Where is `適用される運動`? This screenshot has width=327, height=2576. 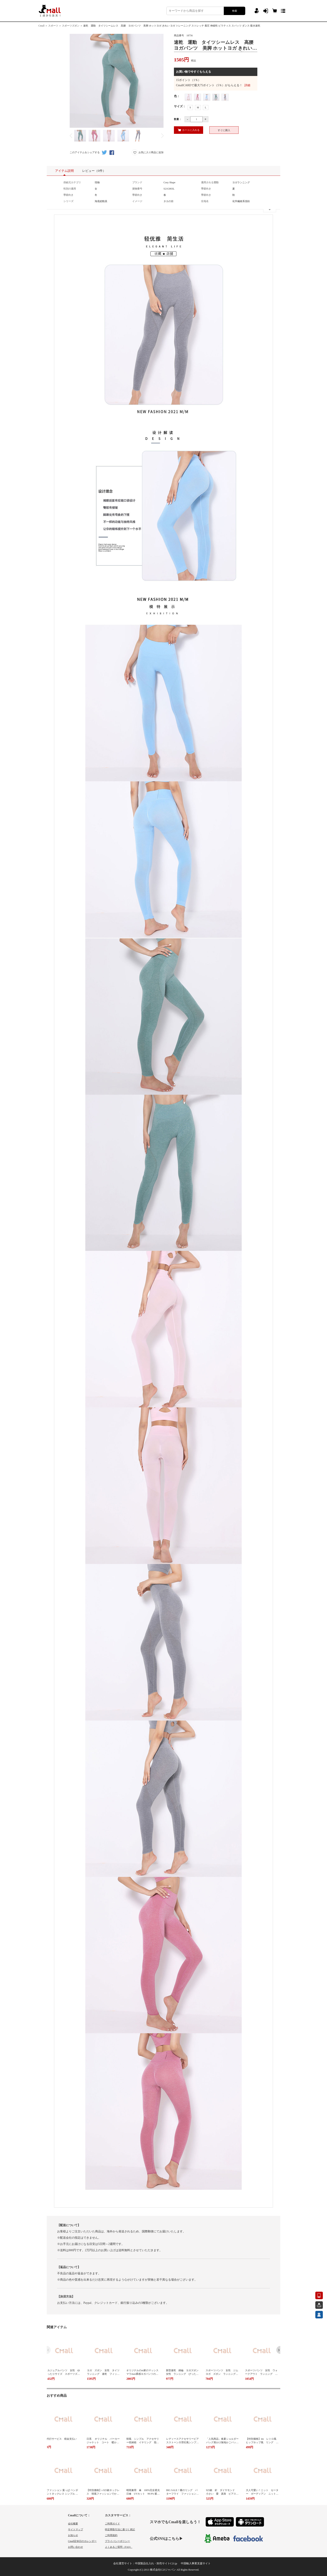 適用される運動 is located at coordinates (210, 182).